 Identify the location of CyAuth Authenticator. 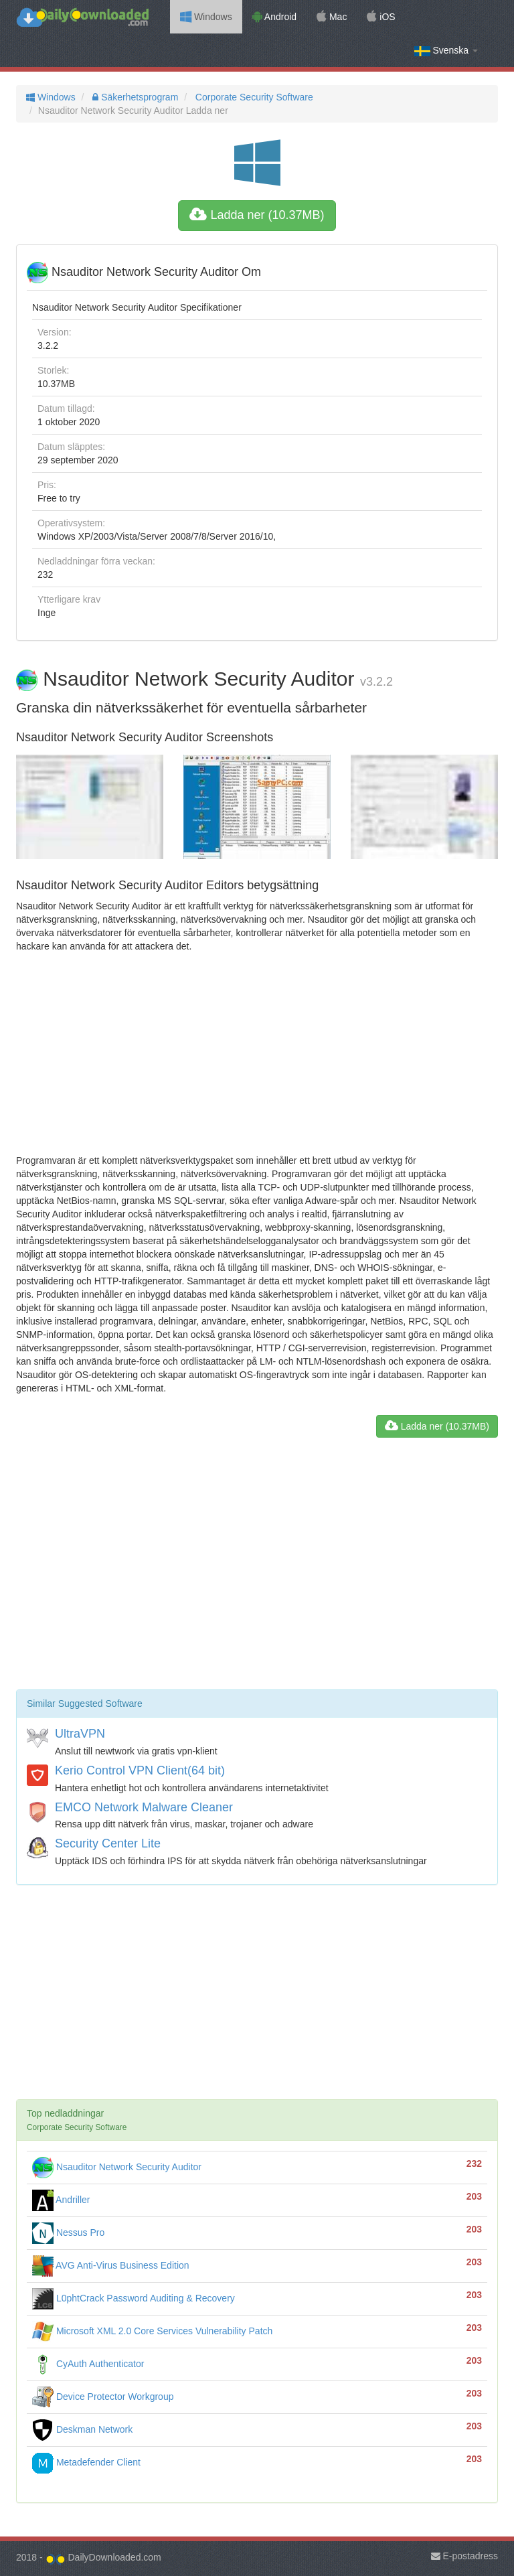
(88, 2363).